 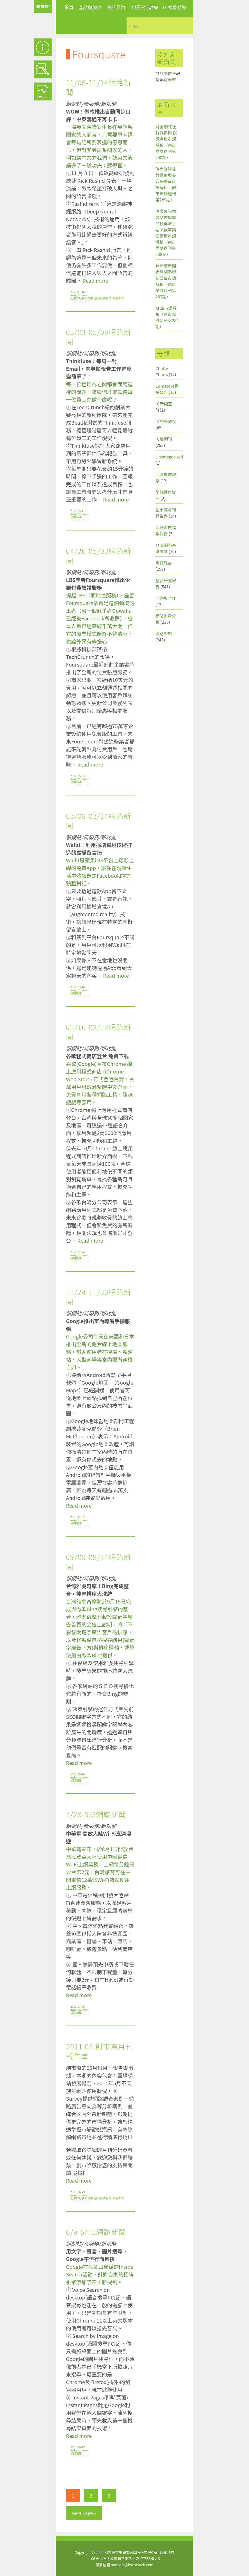 What do you see at coordinates (100, 1628) in the screenshot?
I see `台灣雅虎奇摩將於9月15日完成與微軟Bing搜尋引擎的整合，雅虎奇摩刊載於關鍵字廣告首頁的公告上說明，將「不影響關鍵字廣告客戶的排序，以及移轉後自然搜尋結果(關鍵字廣告下方)與排序邏輯、運算法則由微軟Bing提供。` at bounding box center [100, 1628].